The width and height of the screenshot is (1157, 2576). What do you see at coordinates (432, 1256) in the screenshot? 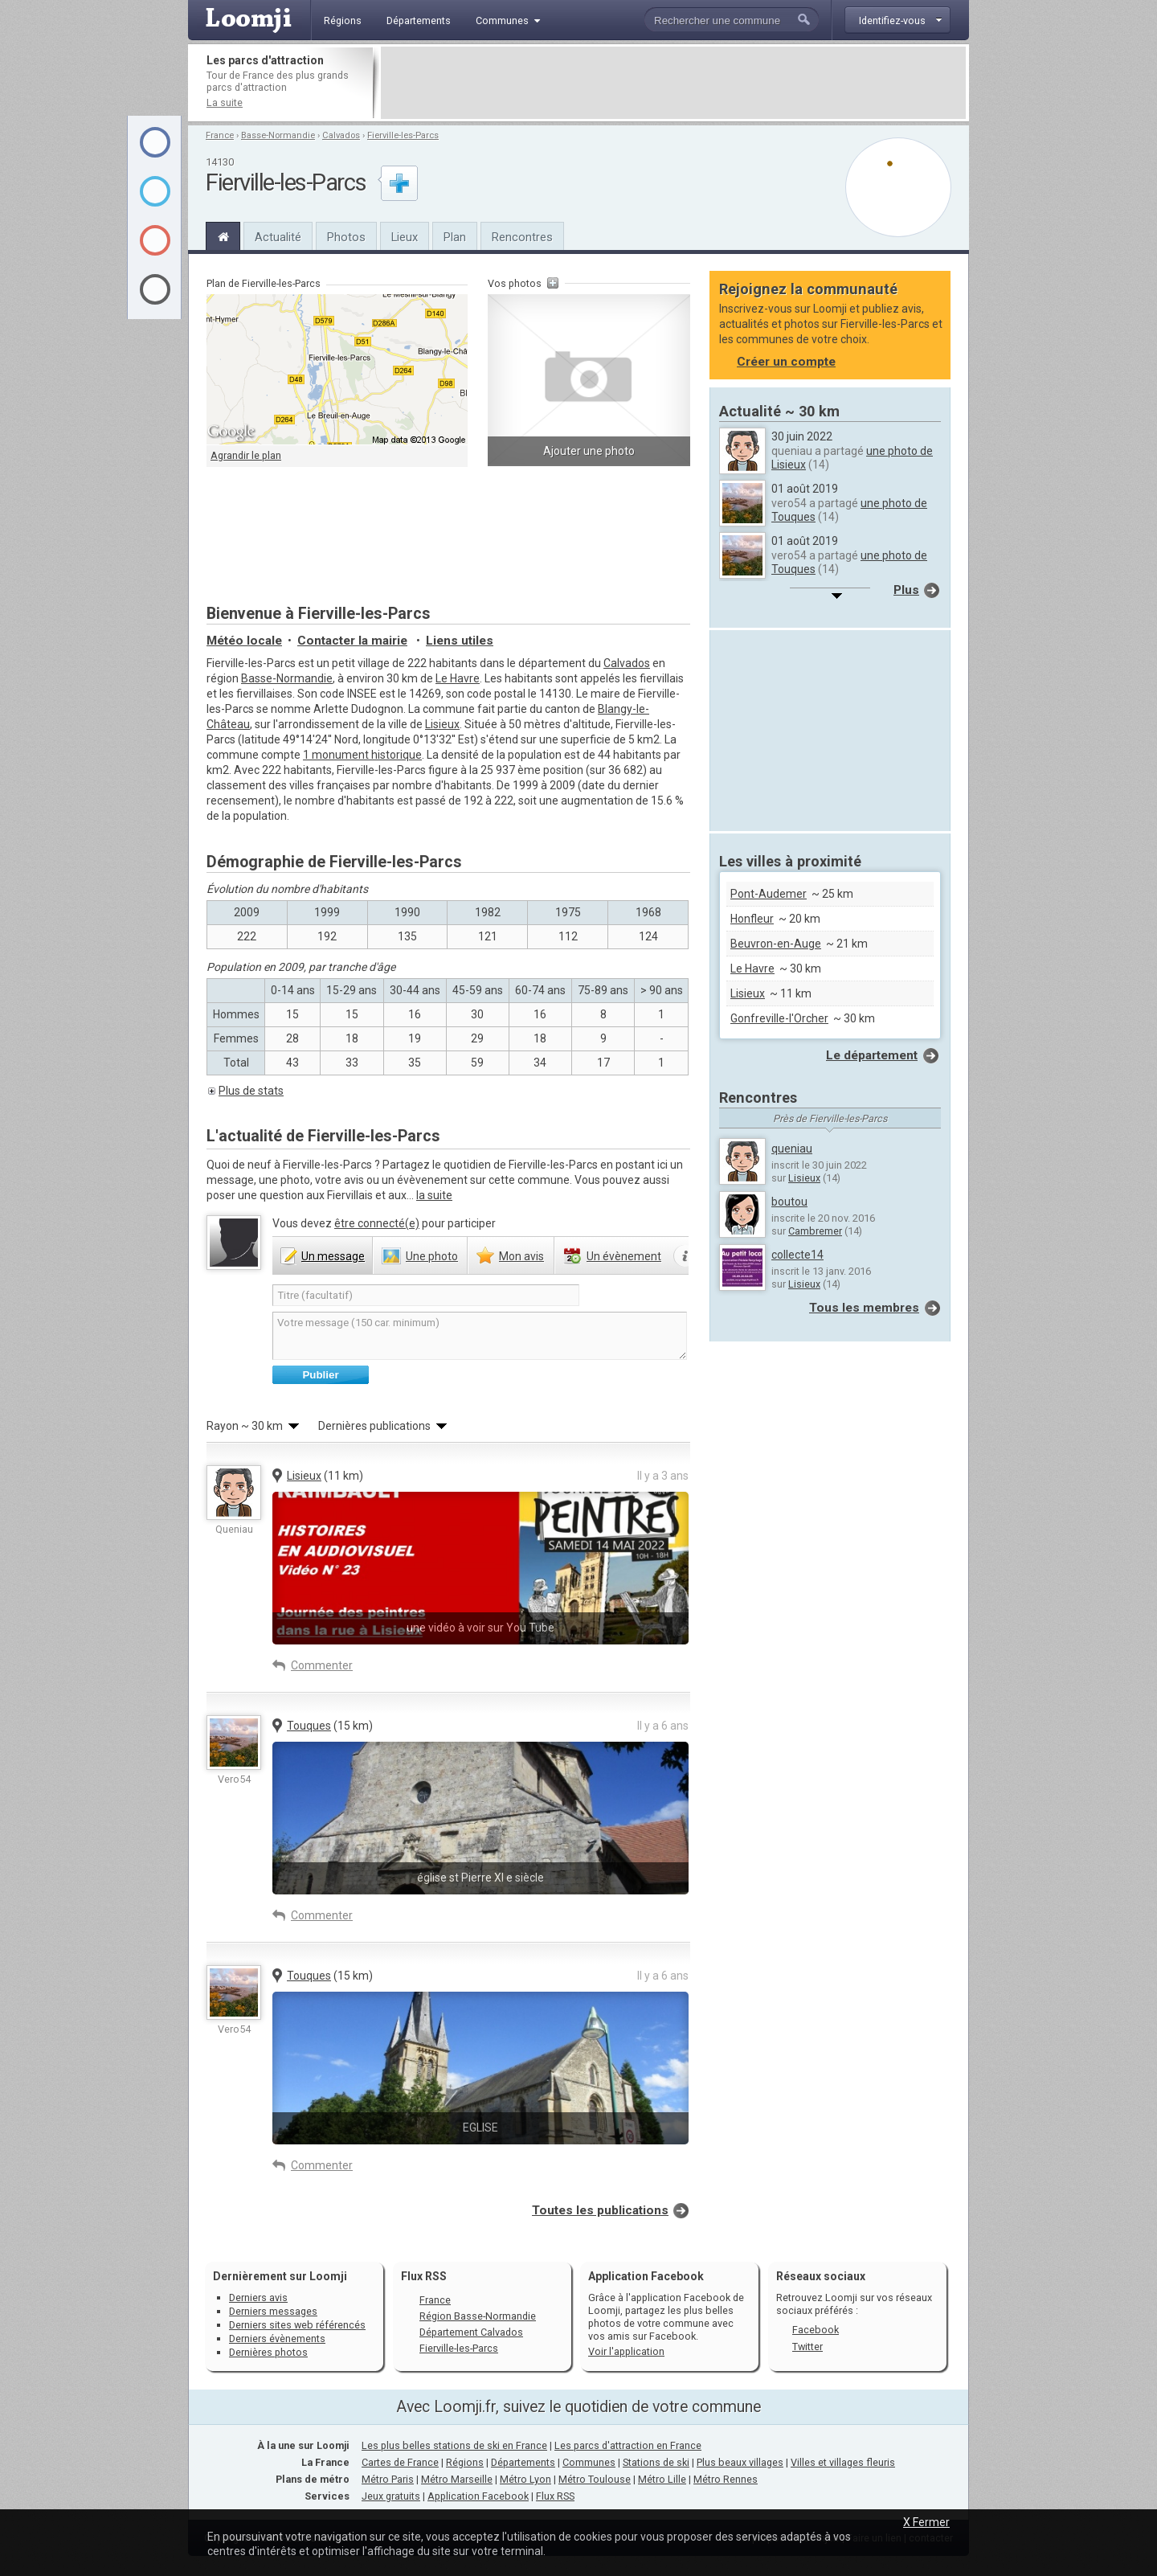
I see `photo` at bounding box center [432, 1256].